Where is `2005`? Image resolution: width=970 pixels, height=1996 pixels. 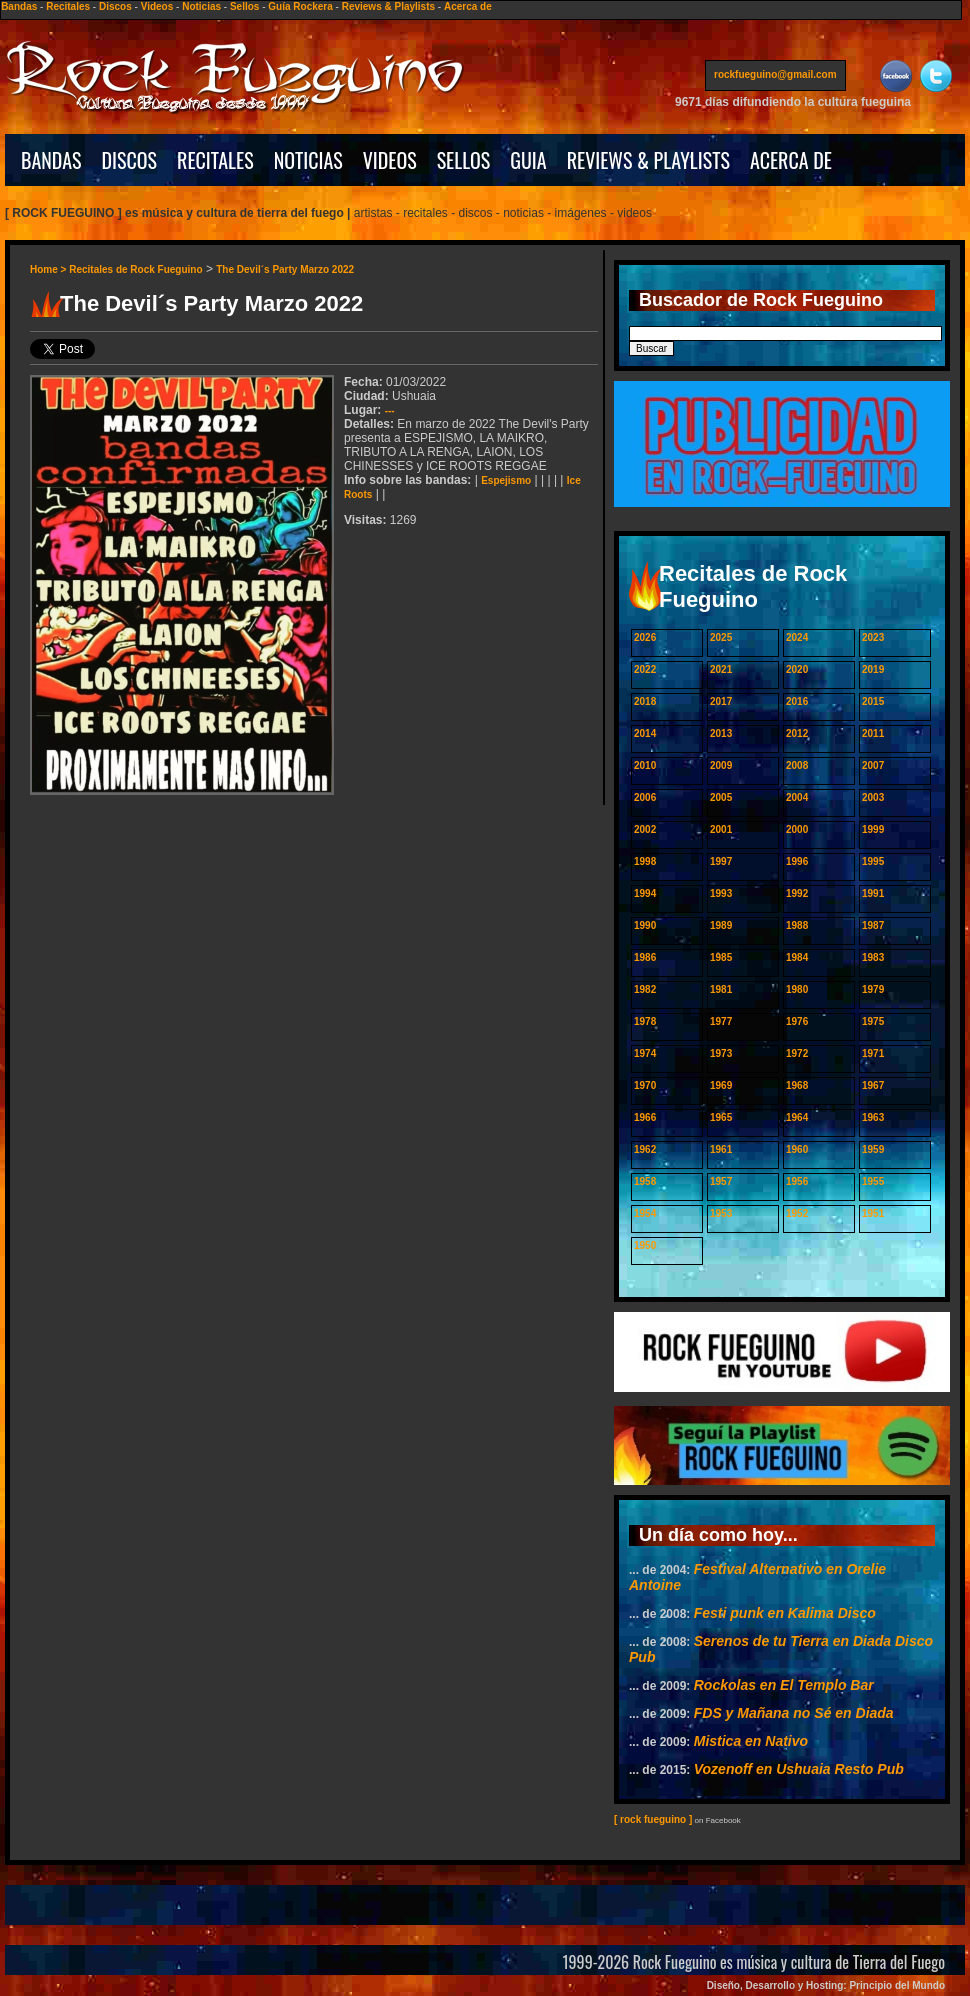
2005 is located at coordinates (721, 797).